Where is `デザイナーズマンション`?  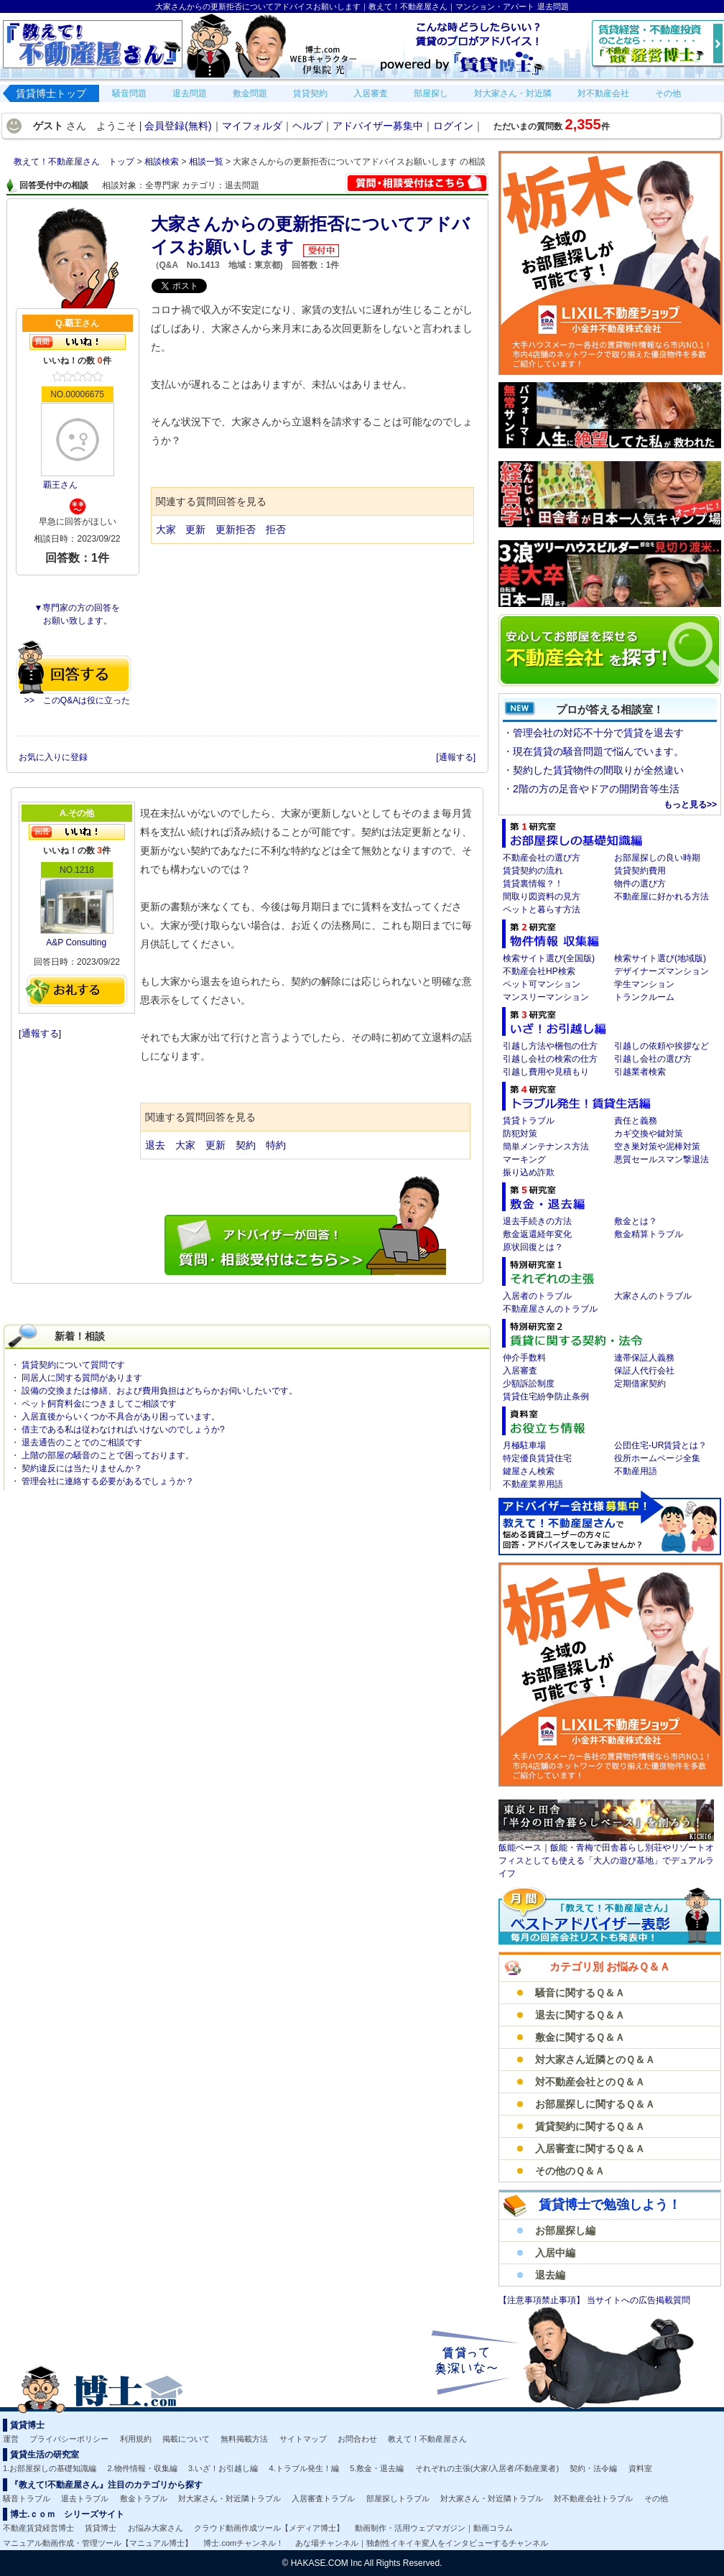
デザイナーズマンション is located at coordinates (661, 971).